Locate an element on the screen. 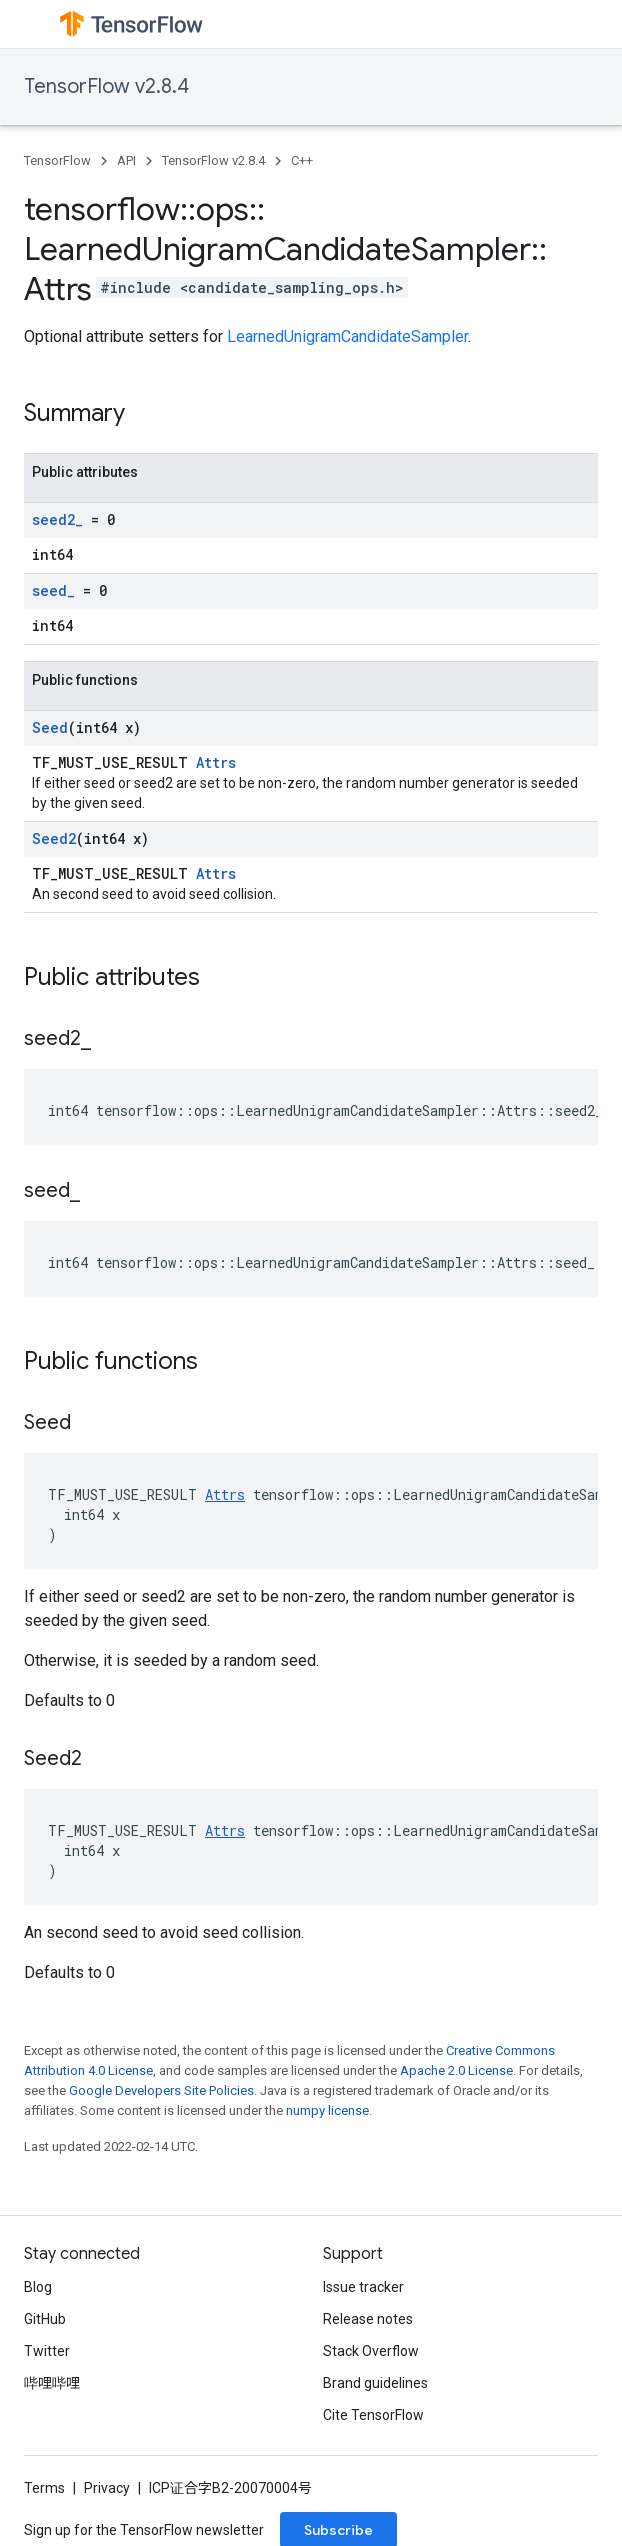 The width and height of the screenshot is (622, 2546). Privacy is located at coordinates (107, 2488).